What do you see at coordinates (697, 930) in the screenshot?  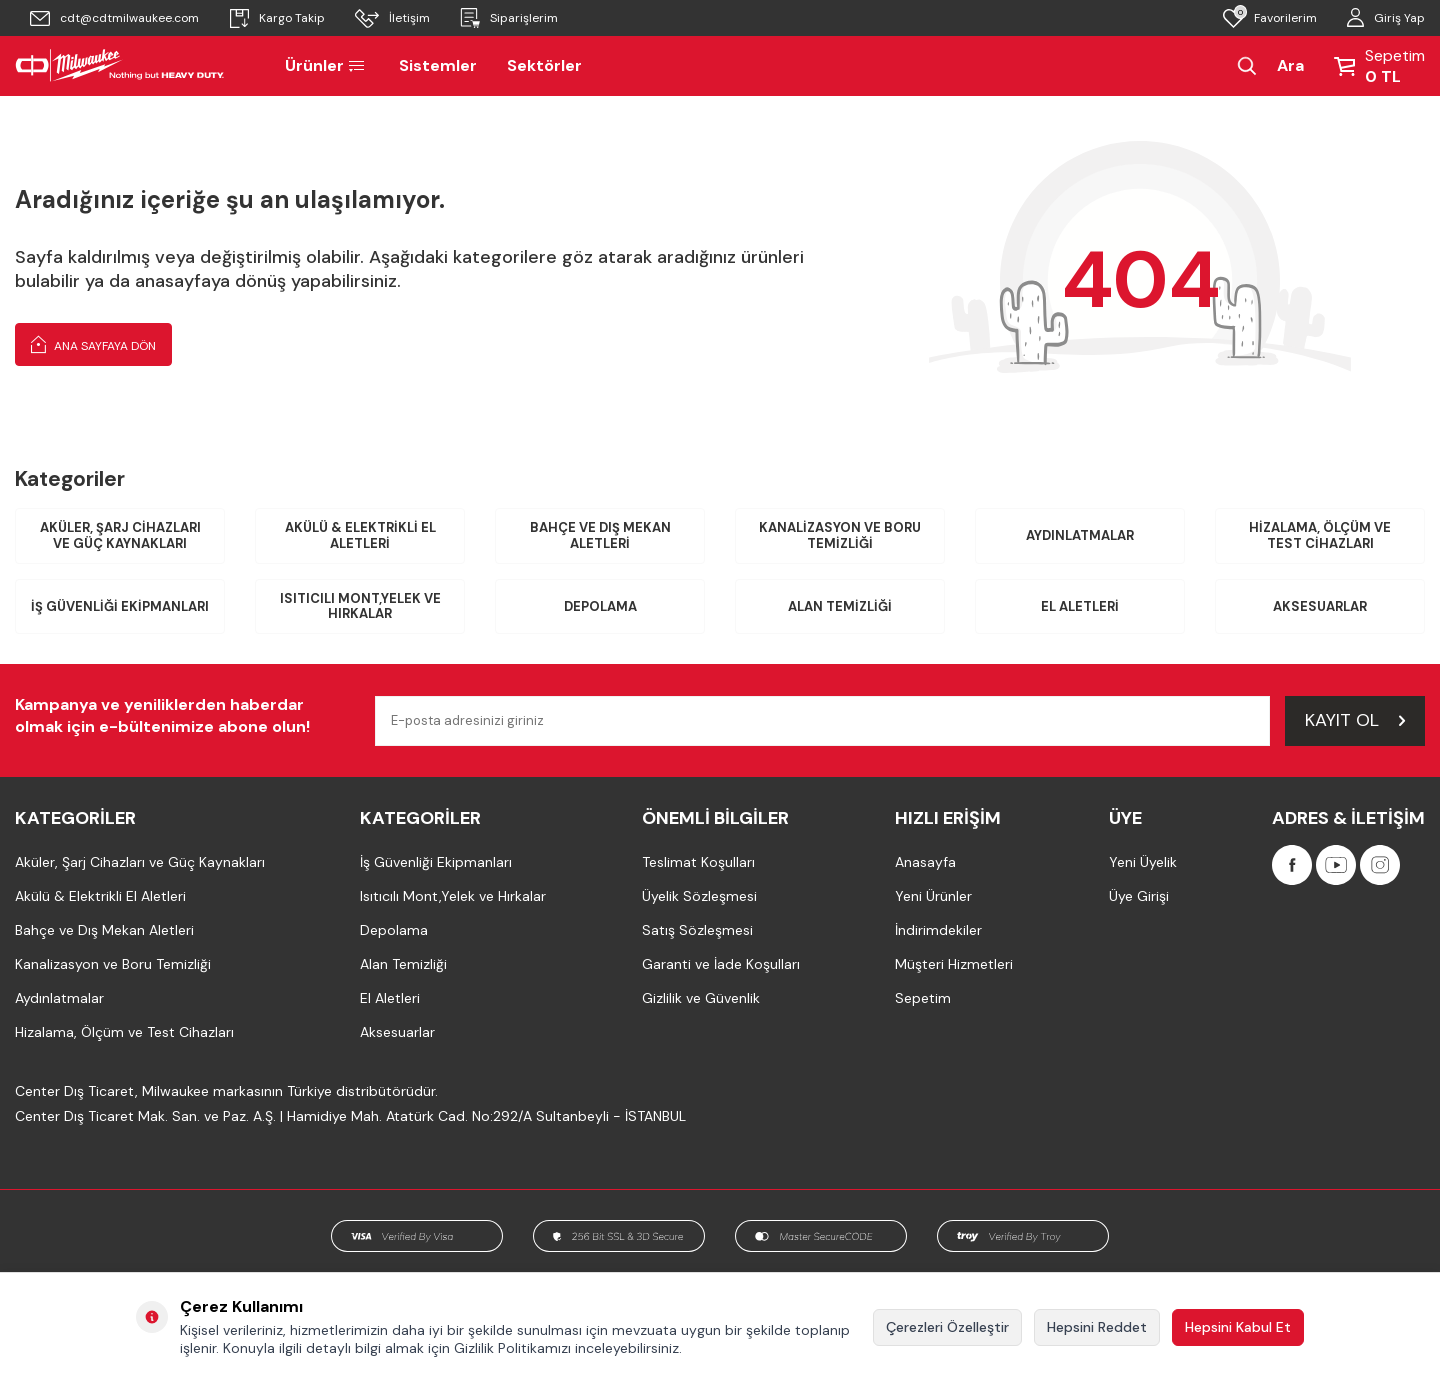 I see `Satış Sözleşmesi` at bounding box center [697, 930].